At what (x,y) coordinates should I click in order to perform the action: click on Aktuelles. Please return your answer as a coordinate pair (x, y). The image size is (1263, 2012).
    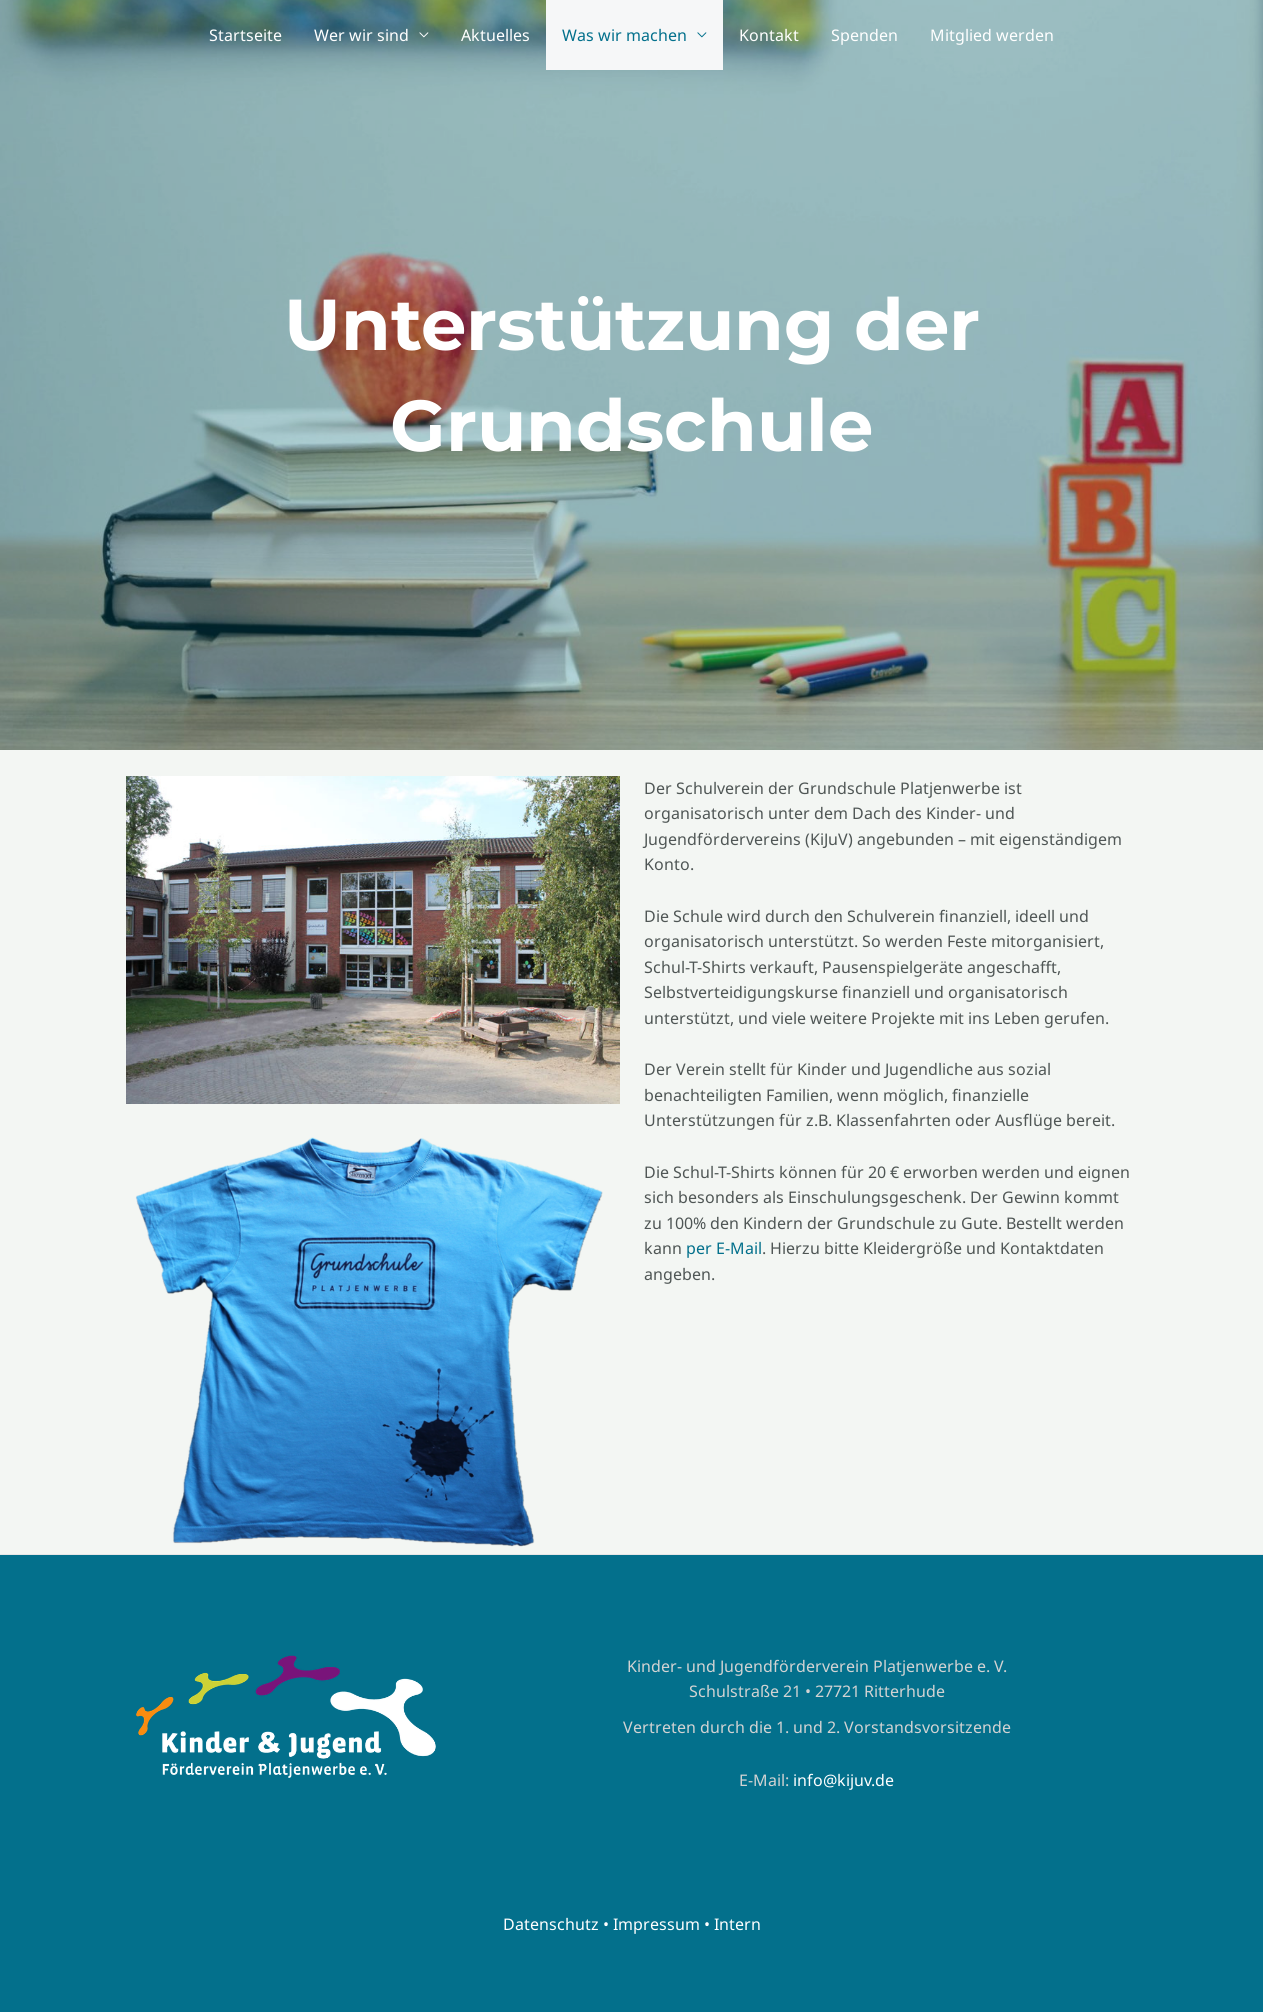
    Looking at the image, I should click on (495, 35).